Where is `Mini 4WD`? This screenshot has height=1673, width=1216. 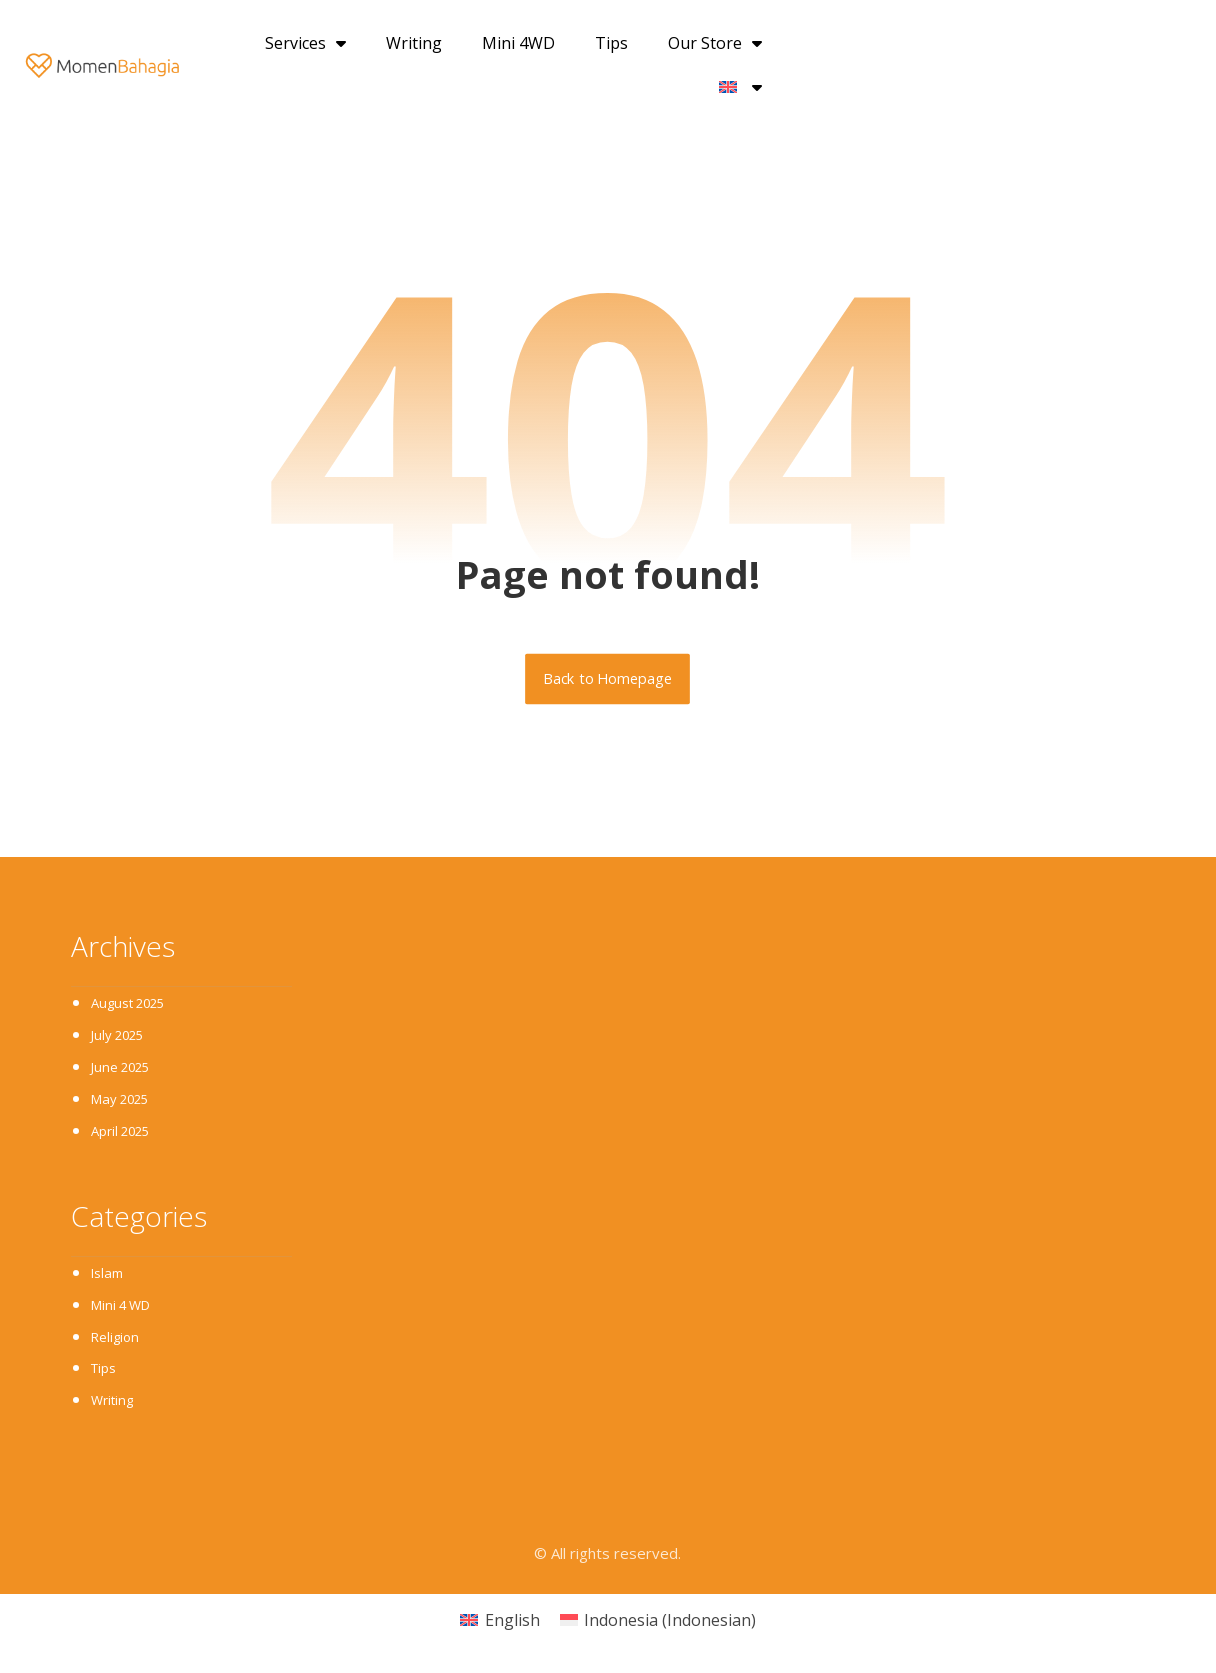
Mini 4WD is located at coordinates (518, 43).